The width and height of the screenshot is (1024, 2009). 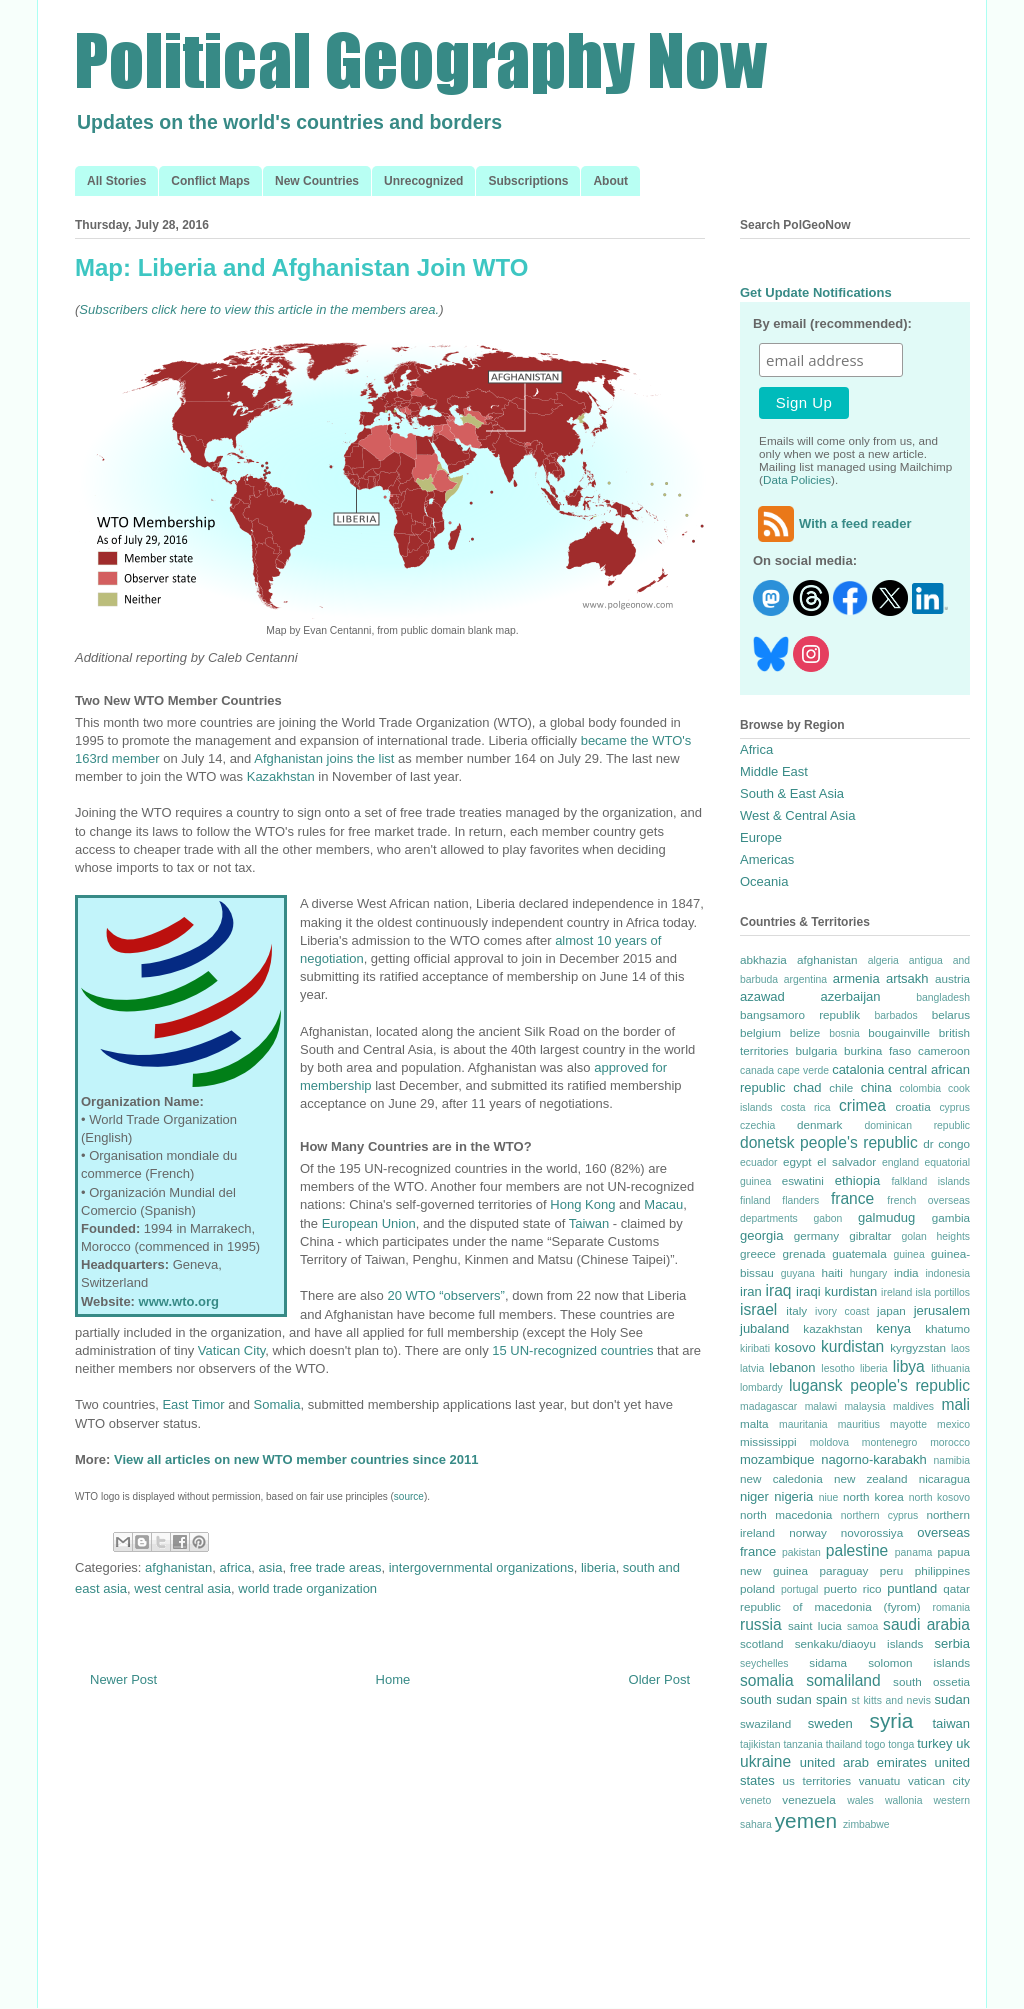 I want to click on azerbaijan, so click(x=851, y=996).